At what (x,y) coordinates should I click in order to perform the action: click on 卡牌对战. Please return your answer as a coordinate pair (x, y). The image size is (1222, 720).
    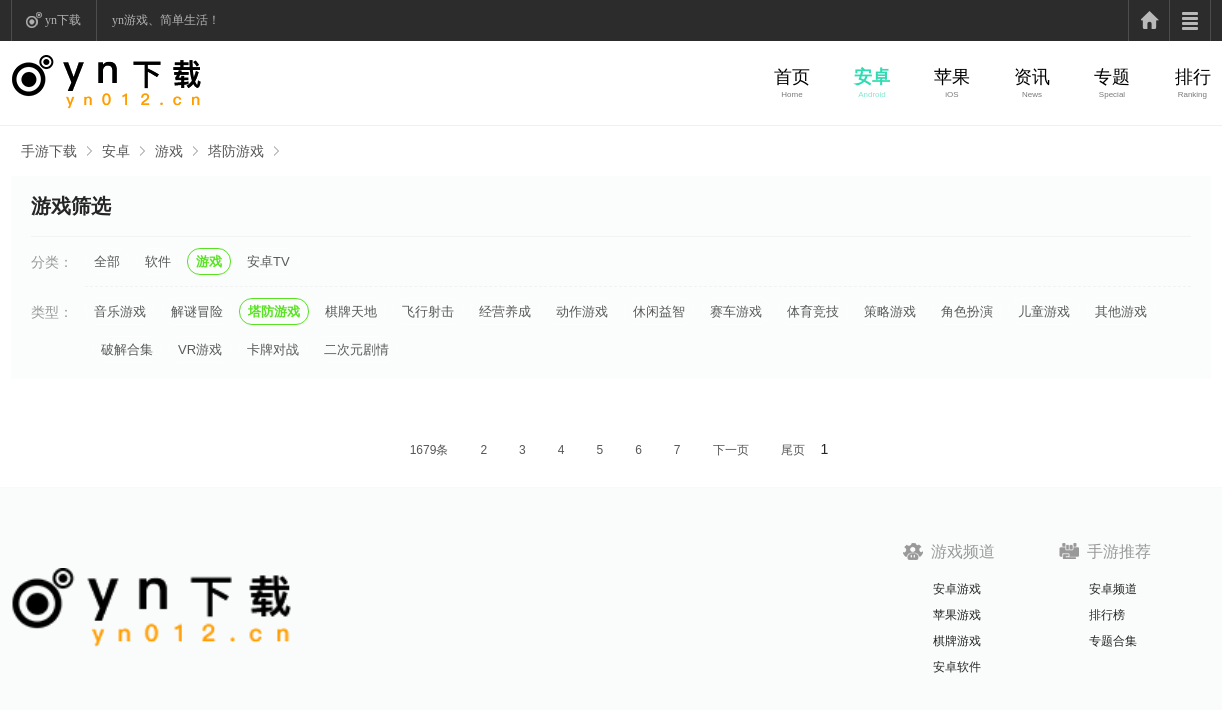
    Looking at the image, I should click on (273, 349).